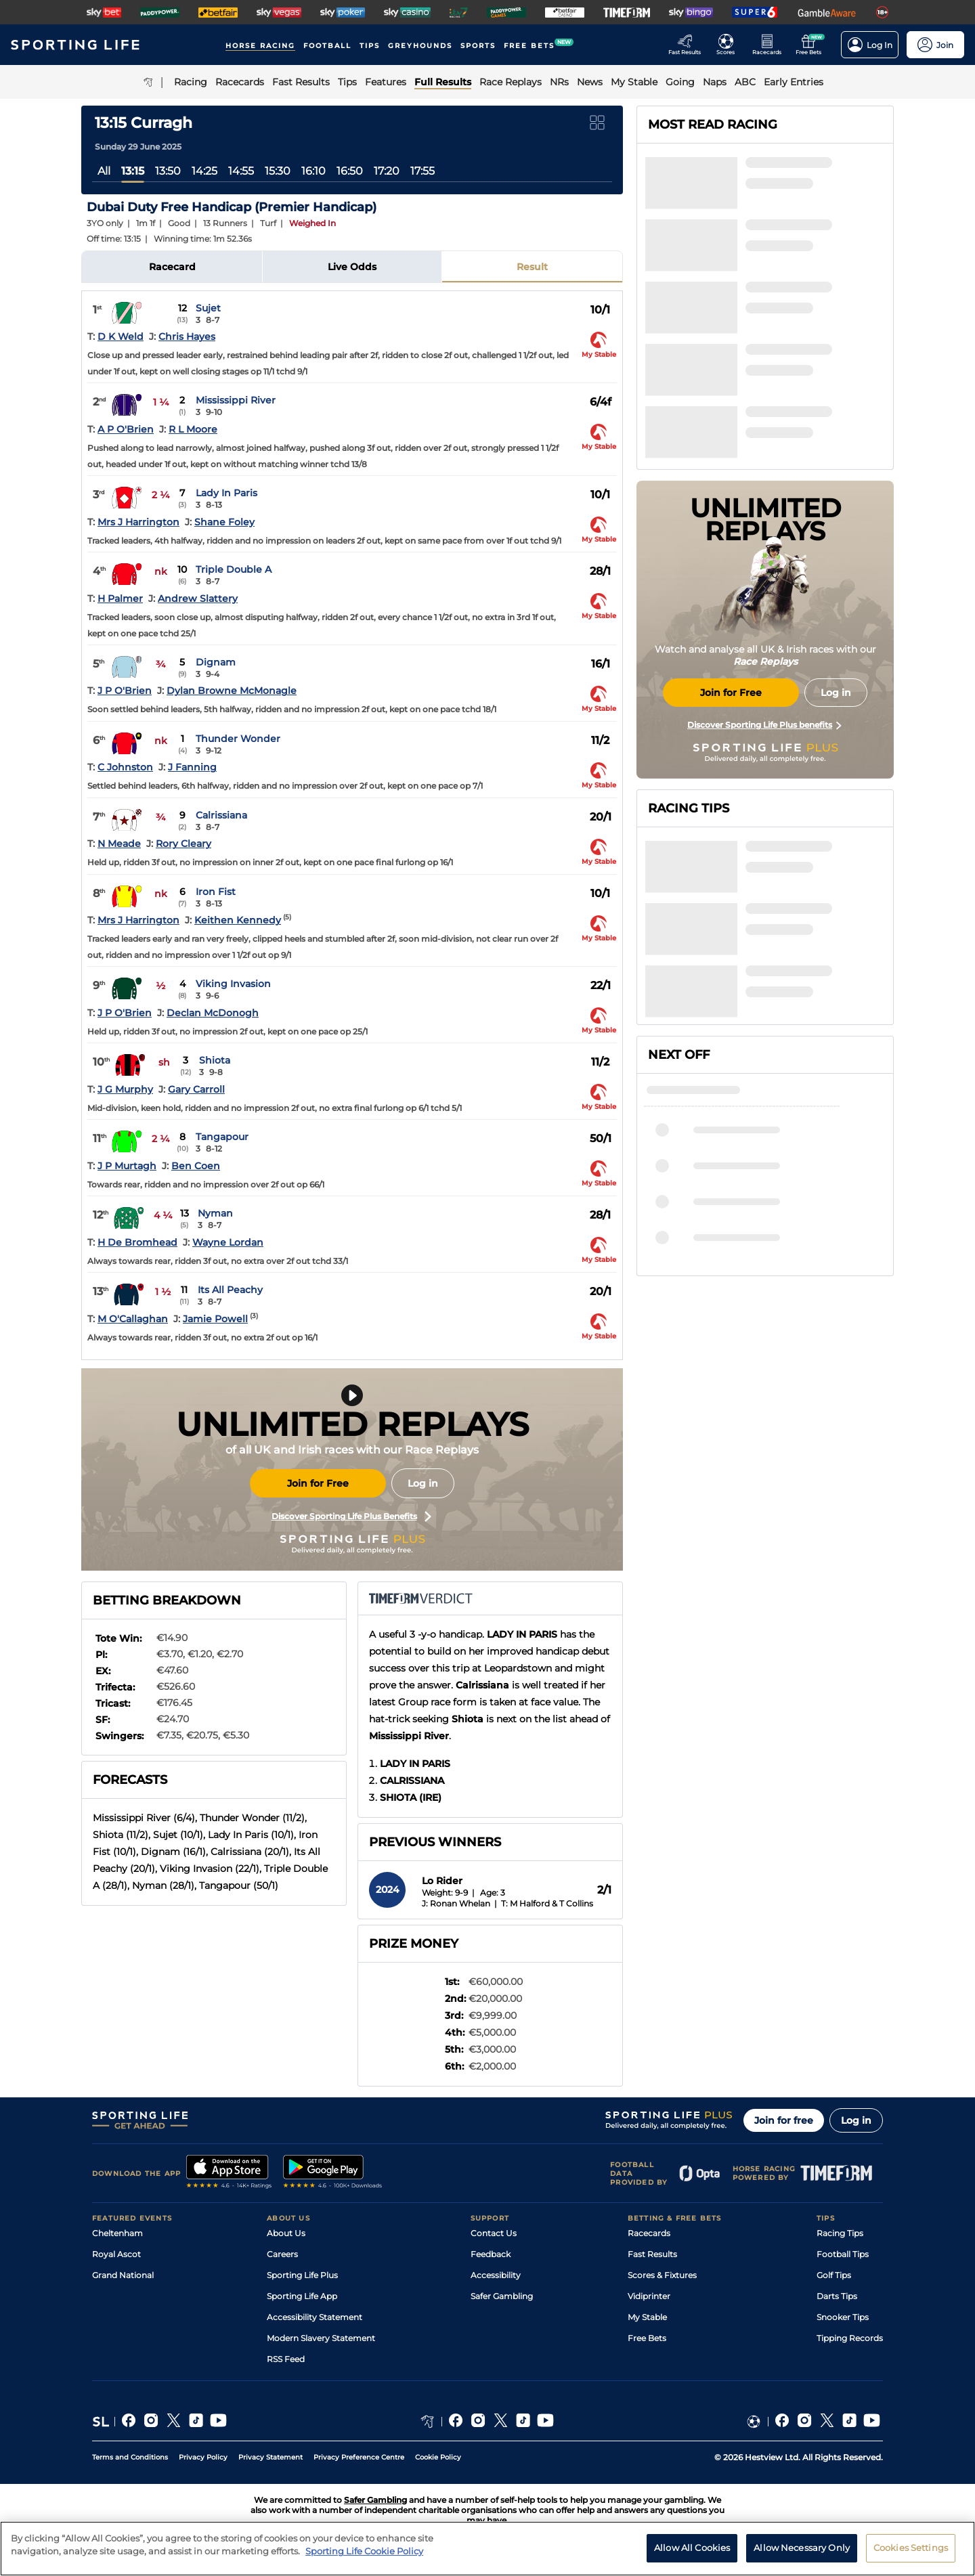  What do you see at coordinates (286, 2359) in the screenshot?
I see `RSS Feed` at bounding box center [286, 2359].